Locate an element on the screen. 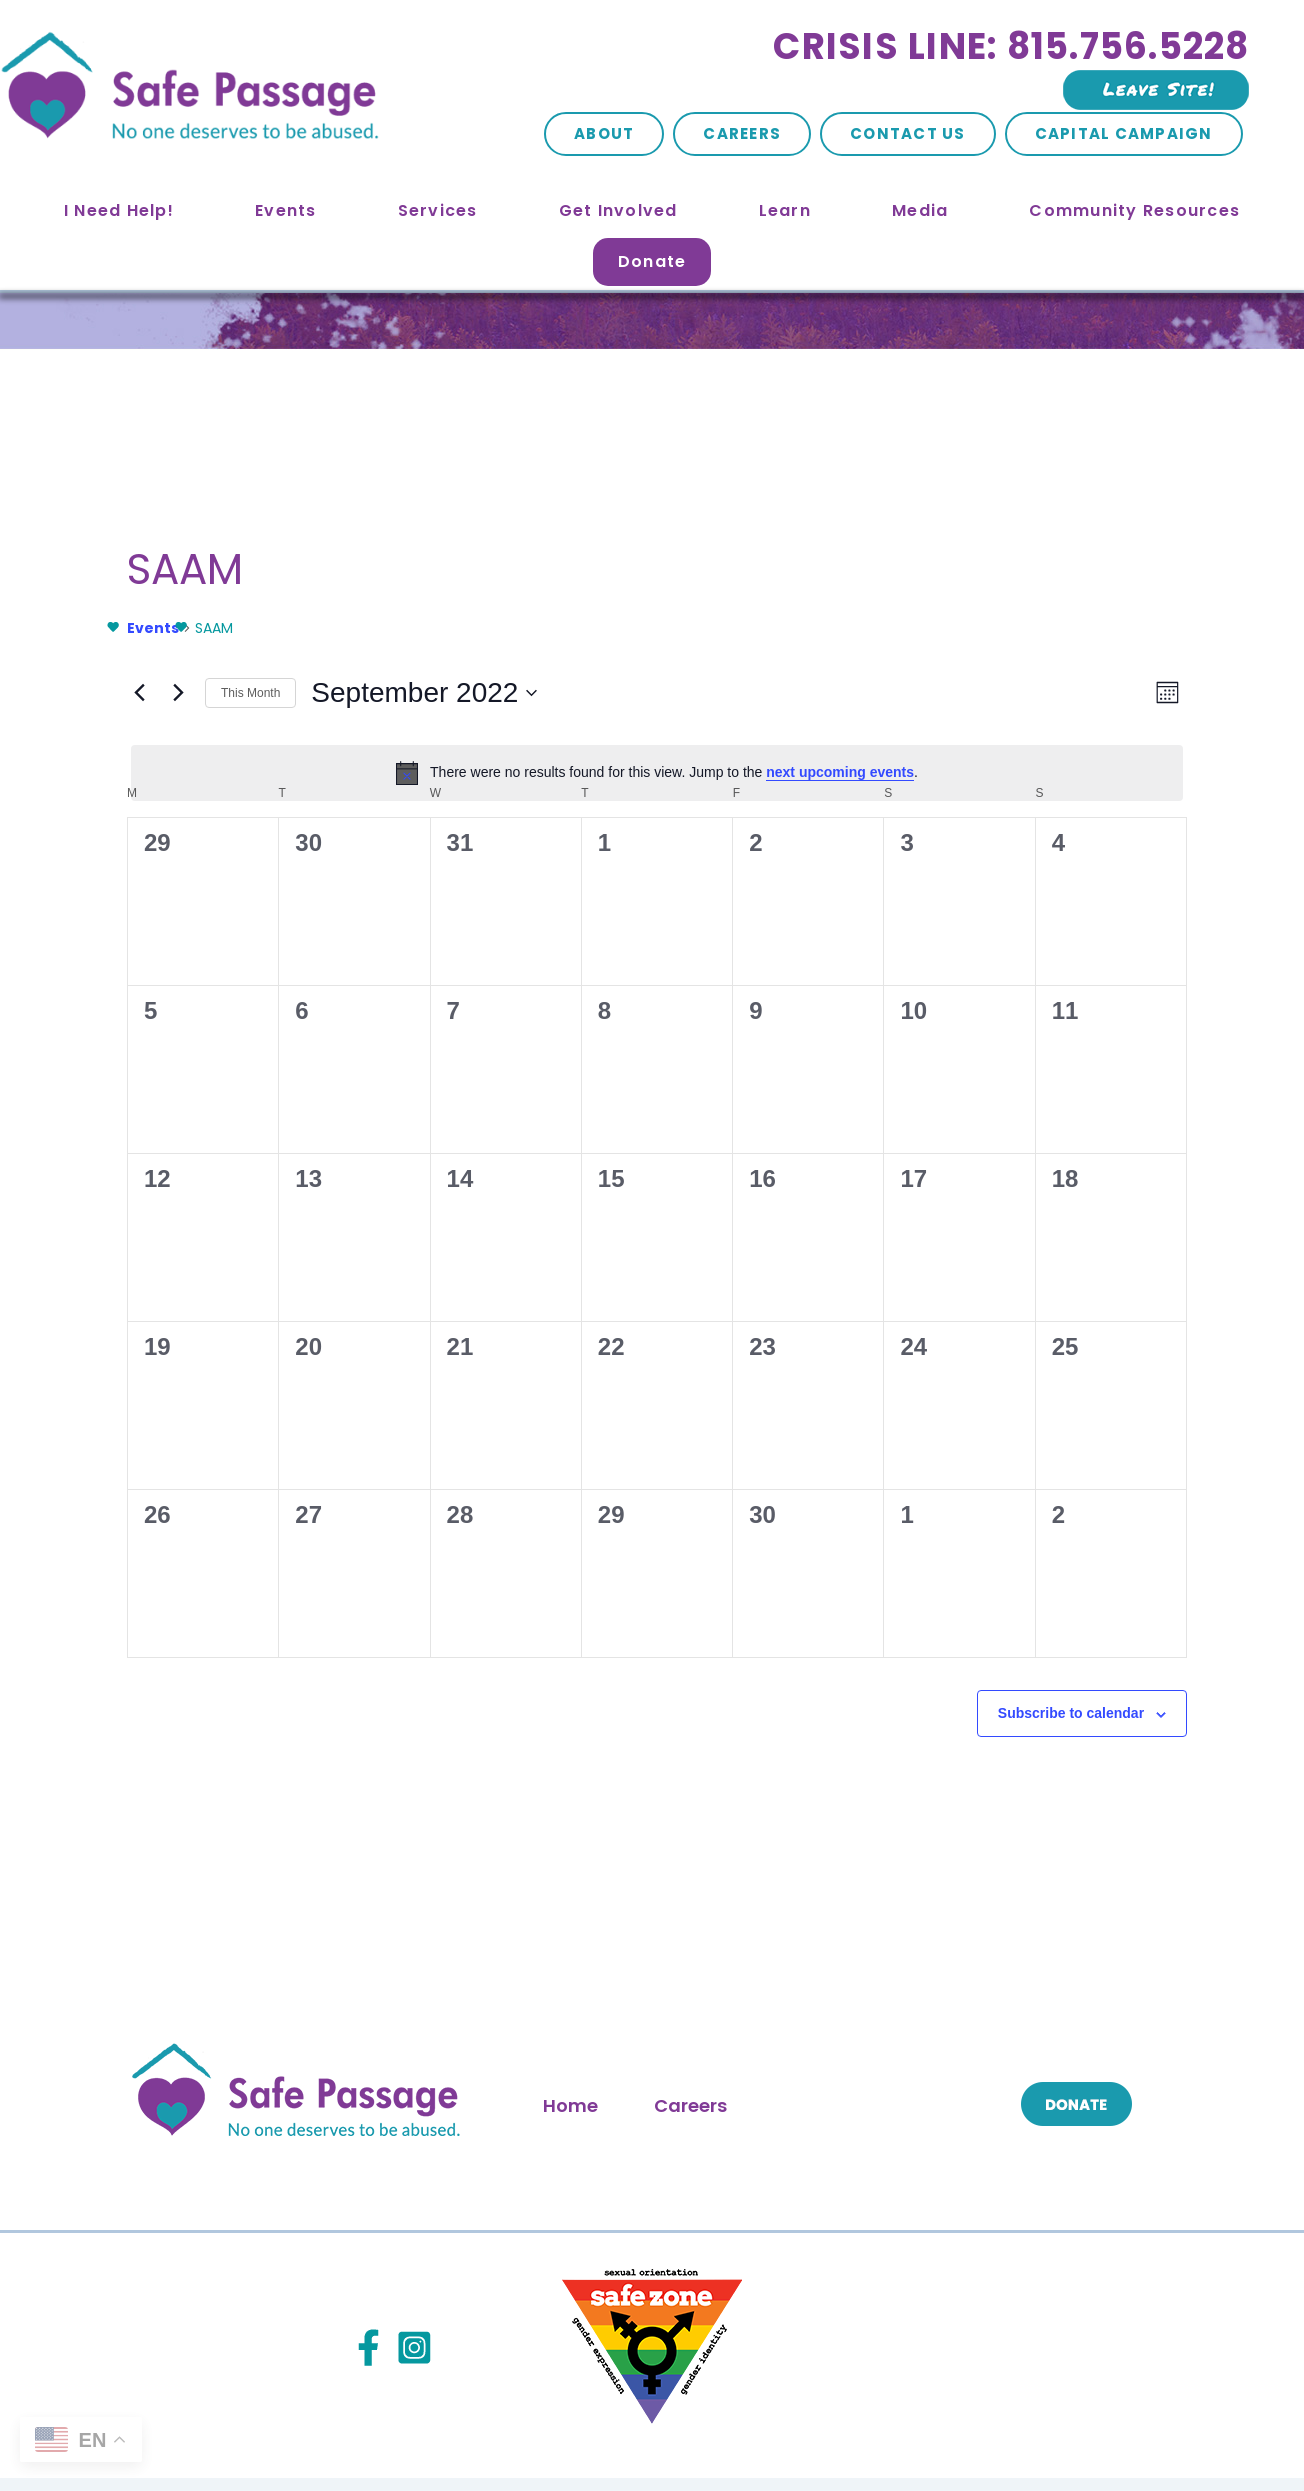 The width and height of the screenshot is (1304, 2491). [September 10, 0 events, past day] is located at coordinates (973, 986).